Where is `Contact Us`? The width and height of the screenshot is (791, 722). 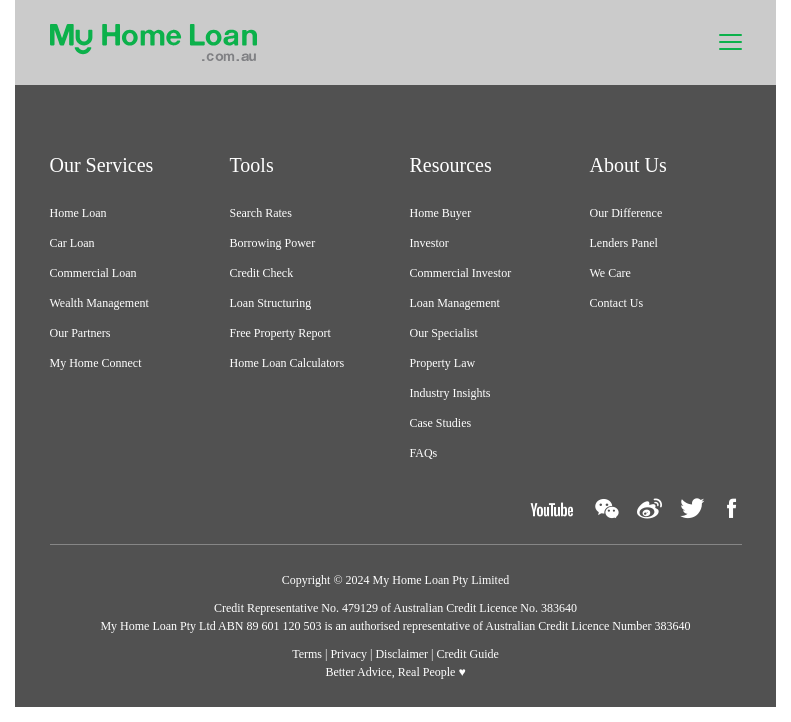
Contact Us is located at coordinates (617, 303).